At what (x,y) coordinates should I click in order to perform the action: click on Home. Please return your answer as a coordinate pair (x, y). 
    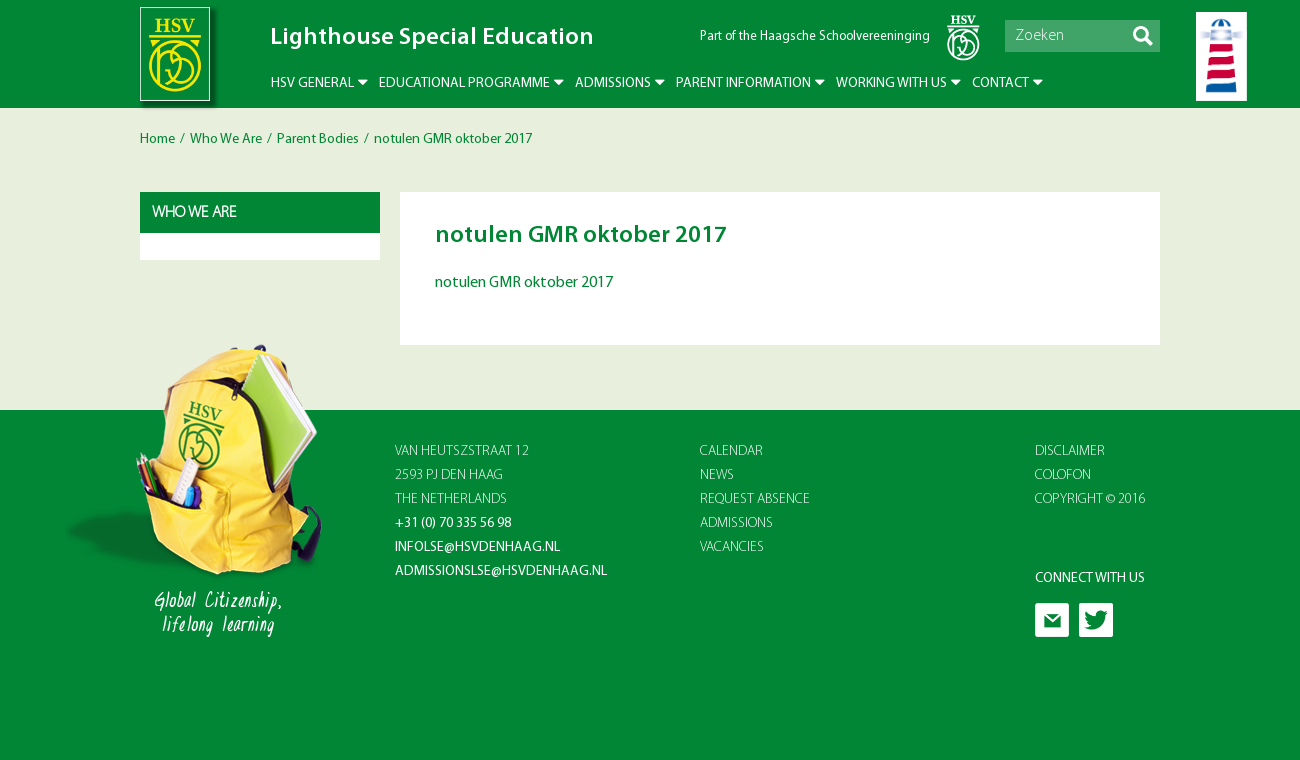
    Looking at the image, I should click on (157, 139).